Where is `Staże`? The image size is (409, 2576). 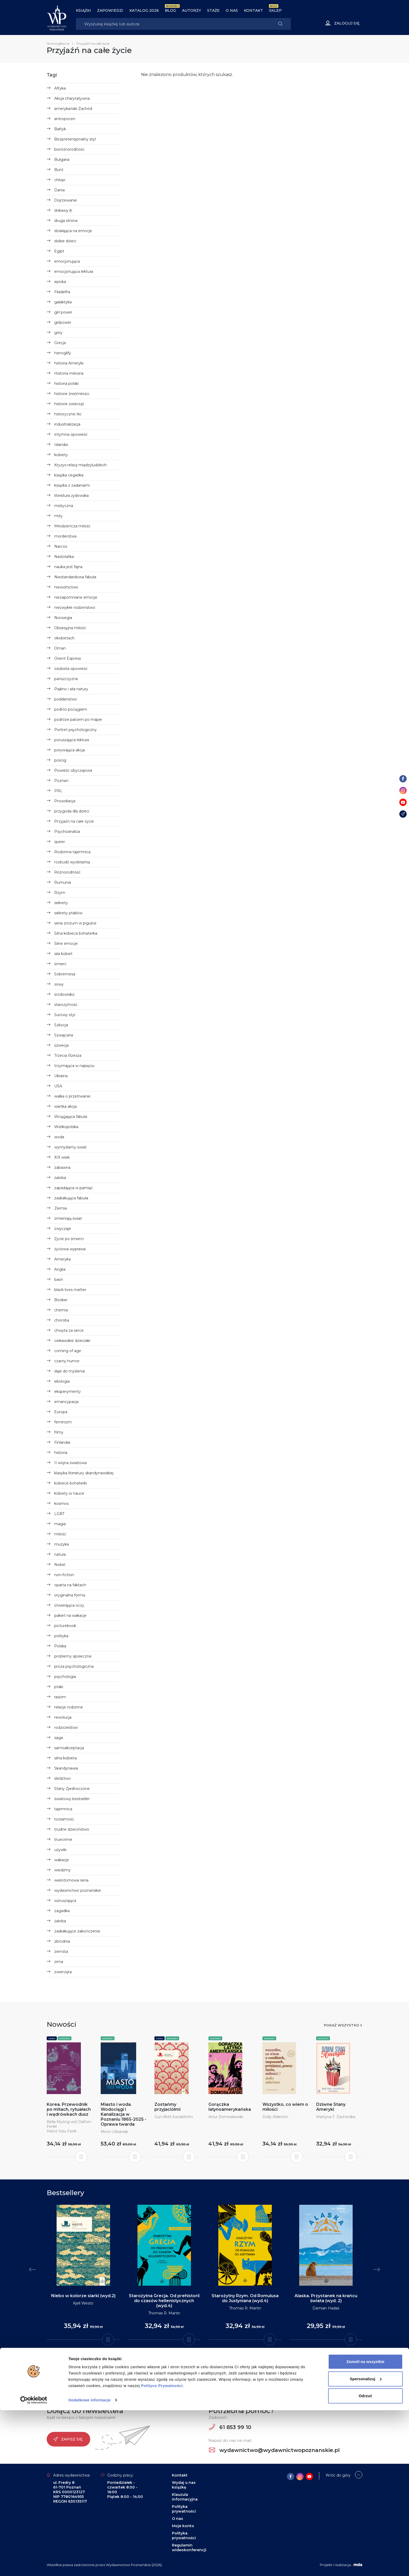
Staże is located at coordinates (213, 10).